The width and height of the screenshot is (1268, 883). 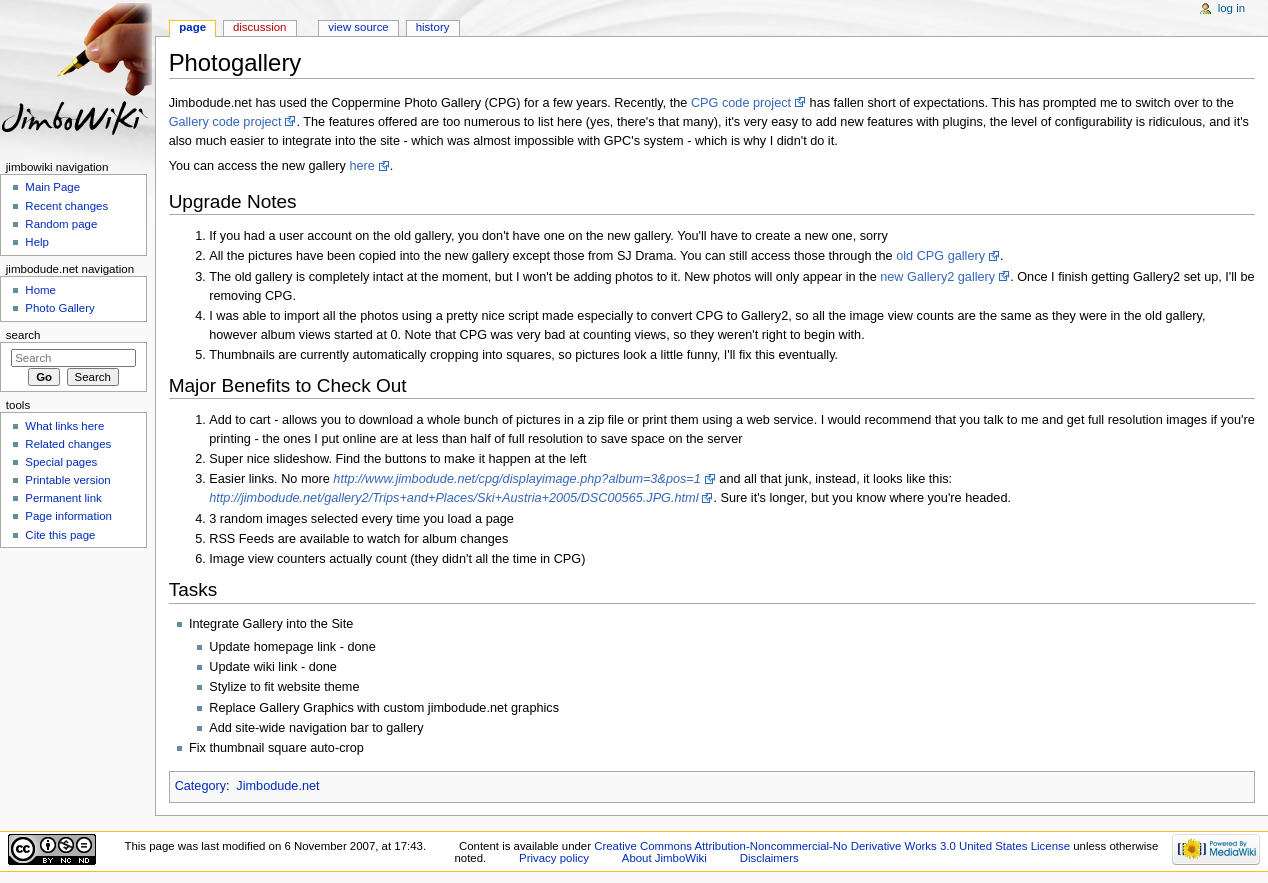 What do you see at coordinates (61, 462) in the screenshot?
I see `Special pages` at bounding box center [61, 462].